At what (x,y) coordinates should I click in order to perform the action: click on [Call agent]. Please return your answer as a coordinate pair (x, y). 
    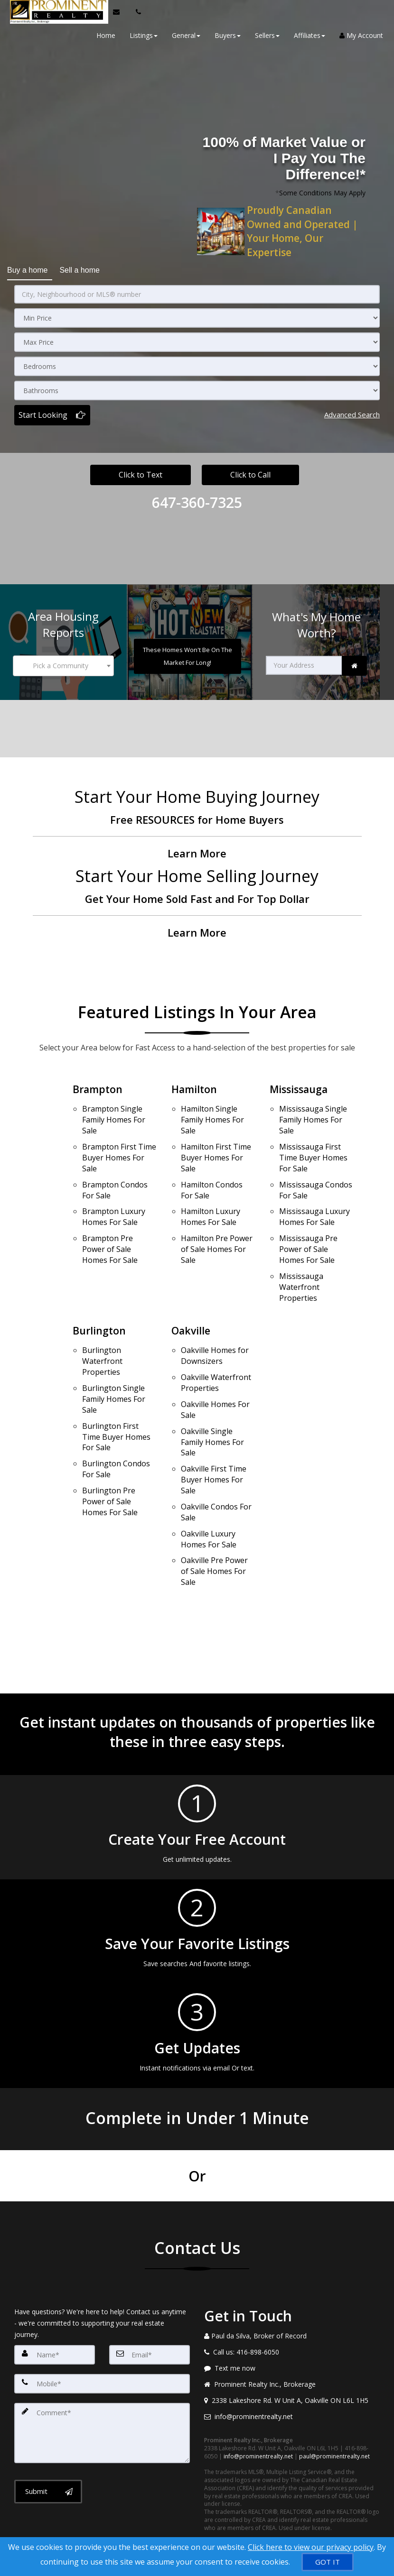
    Looking at the image, I should click on (133, 12).